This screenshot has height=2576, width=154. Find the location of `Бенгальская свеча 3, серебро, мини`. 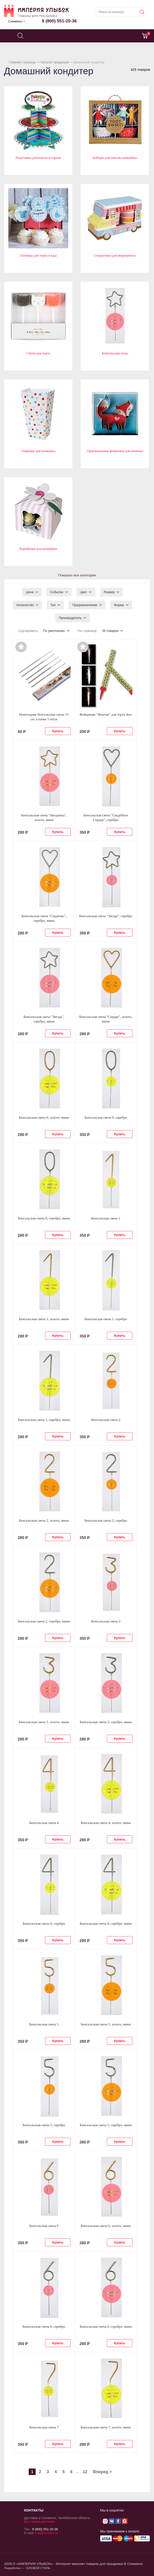

Бенгальская свеча 3, серебро, мини is located at coordinates (106, 1722).